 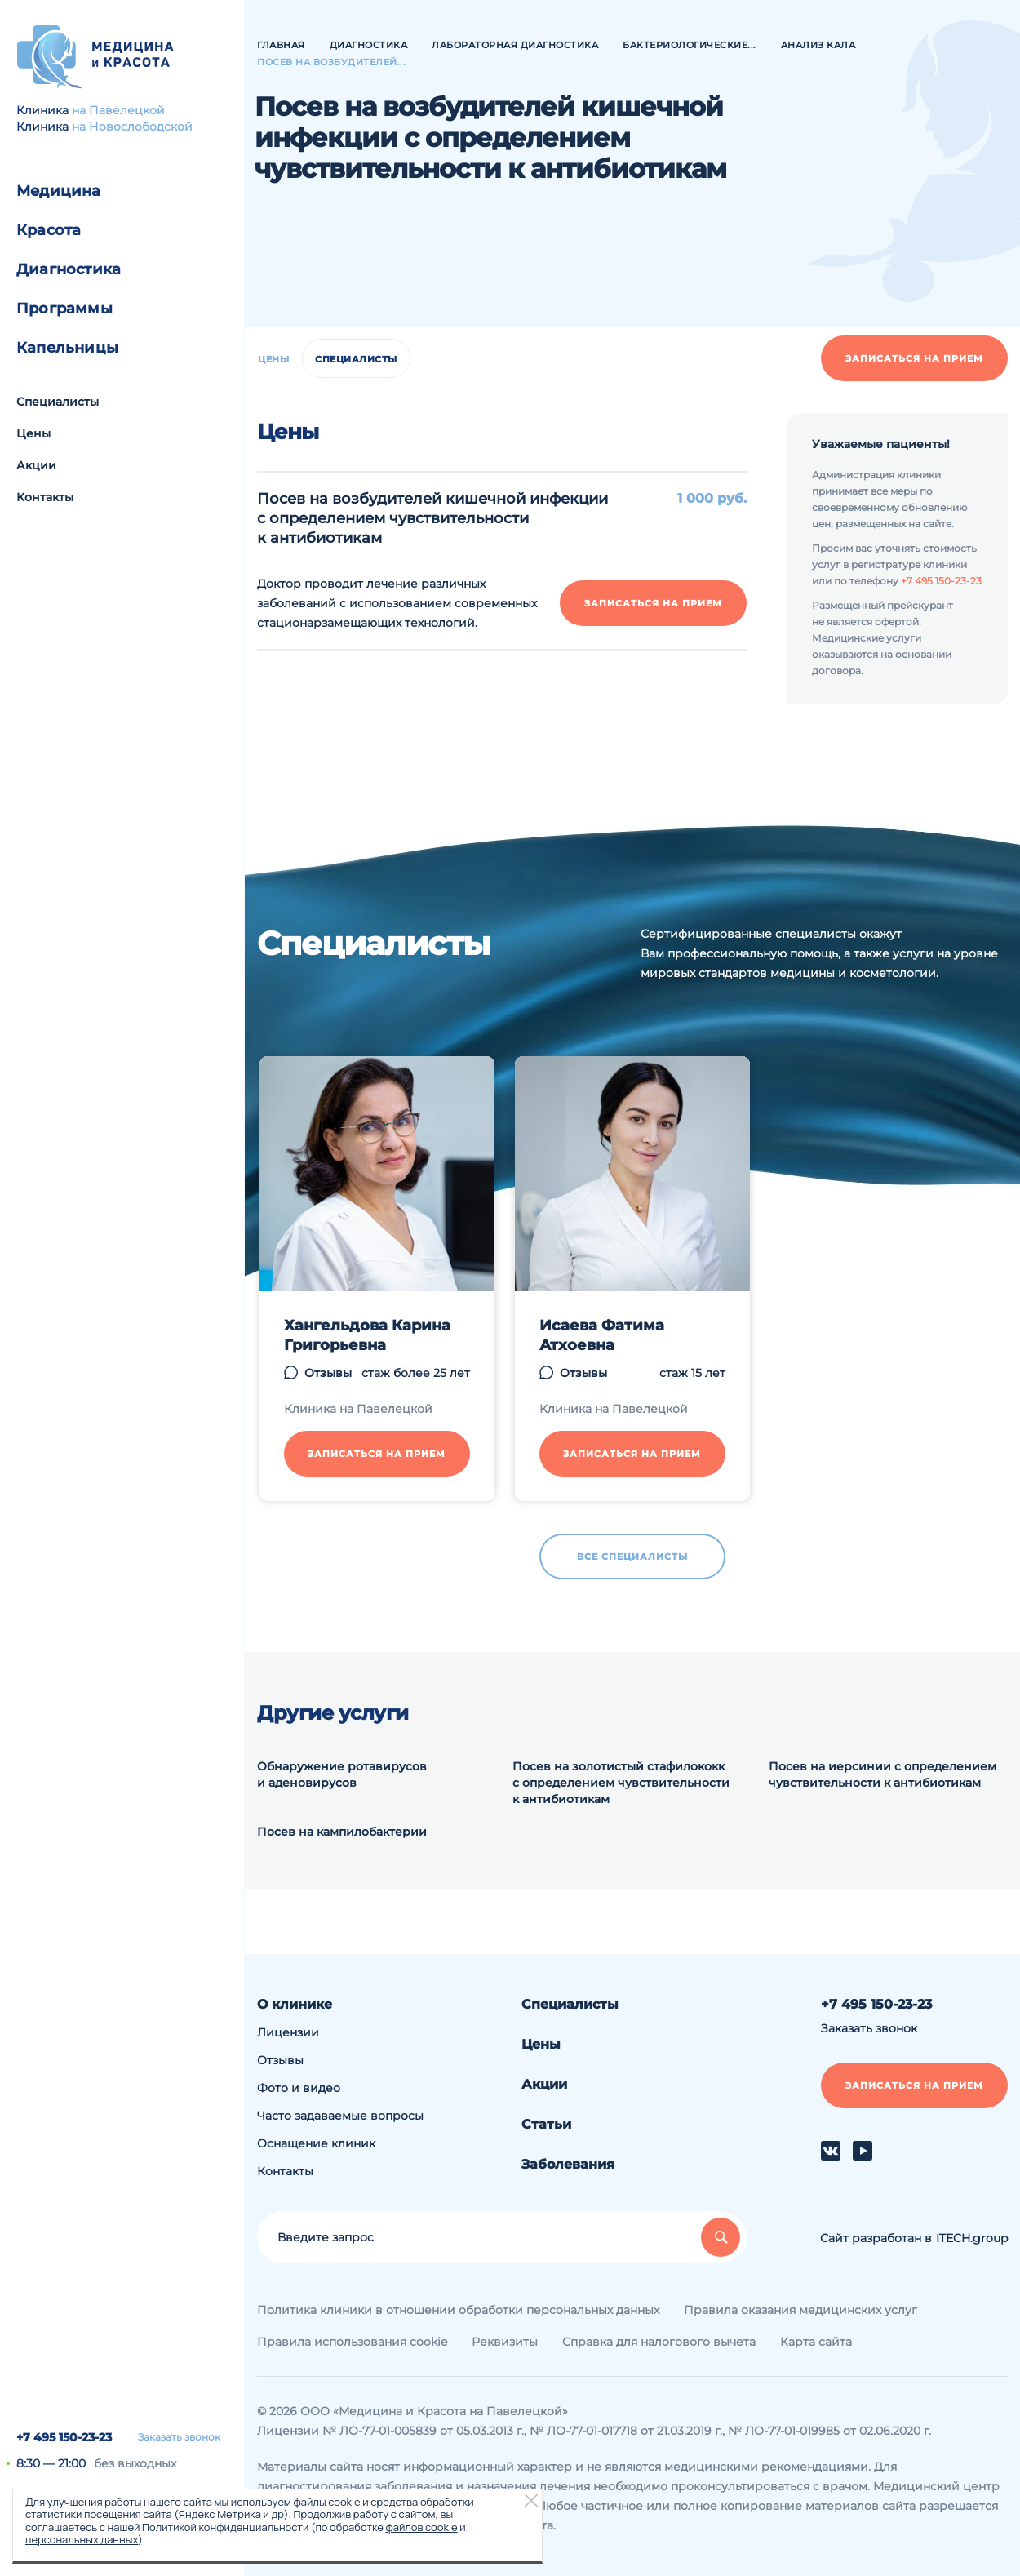 What do you see at coordinates (816, 2341) in the screenshot?
I see `Карта сайта` at bounding box center [816, 2341].